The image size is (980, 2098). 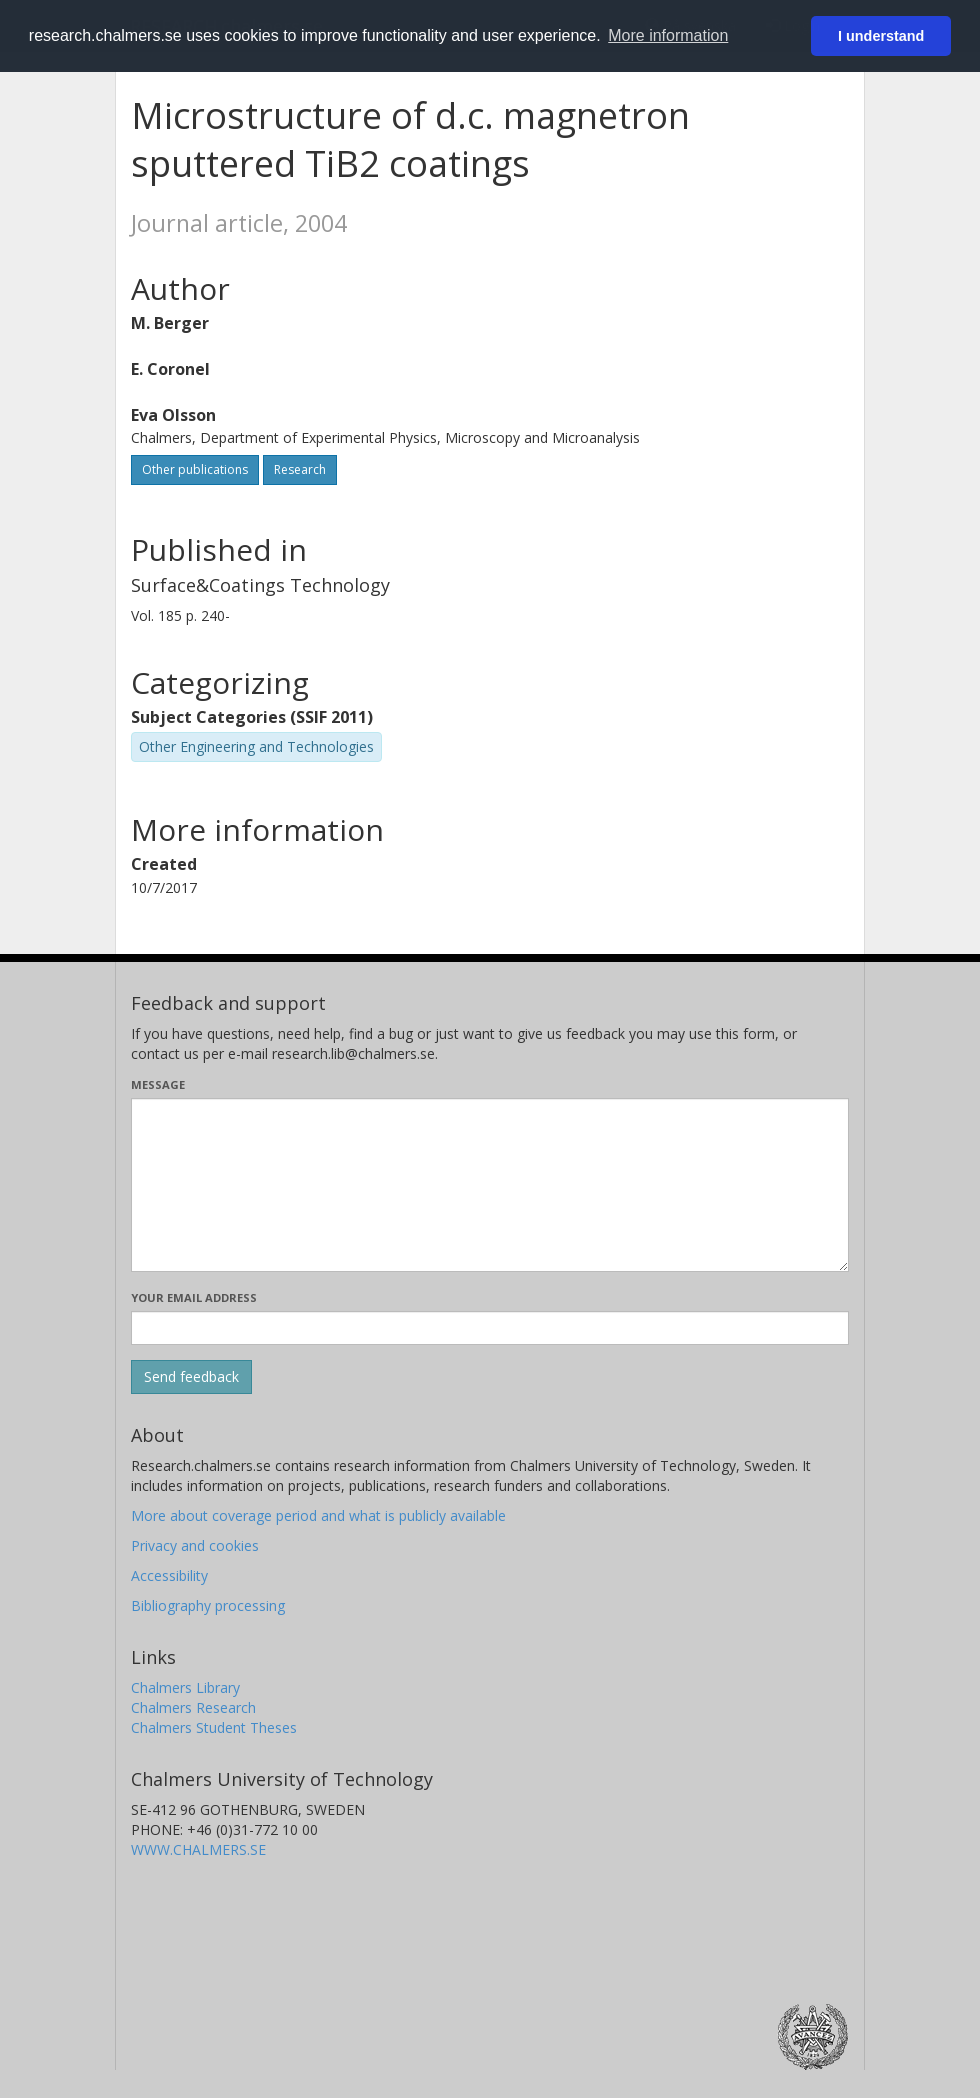 I want to click on Other publications, so click(x=195, y=469).